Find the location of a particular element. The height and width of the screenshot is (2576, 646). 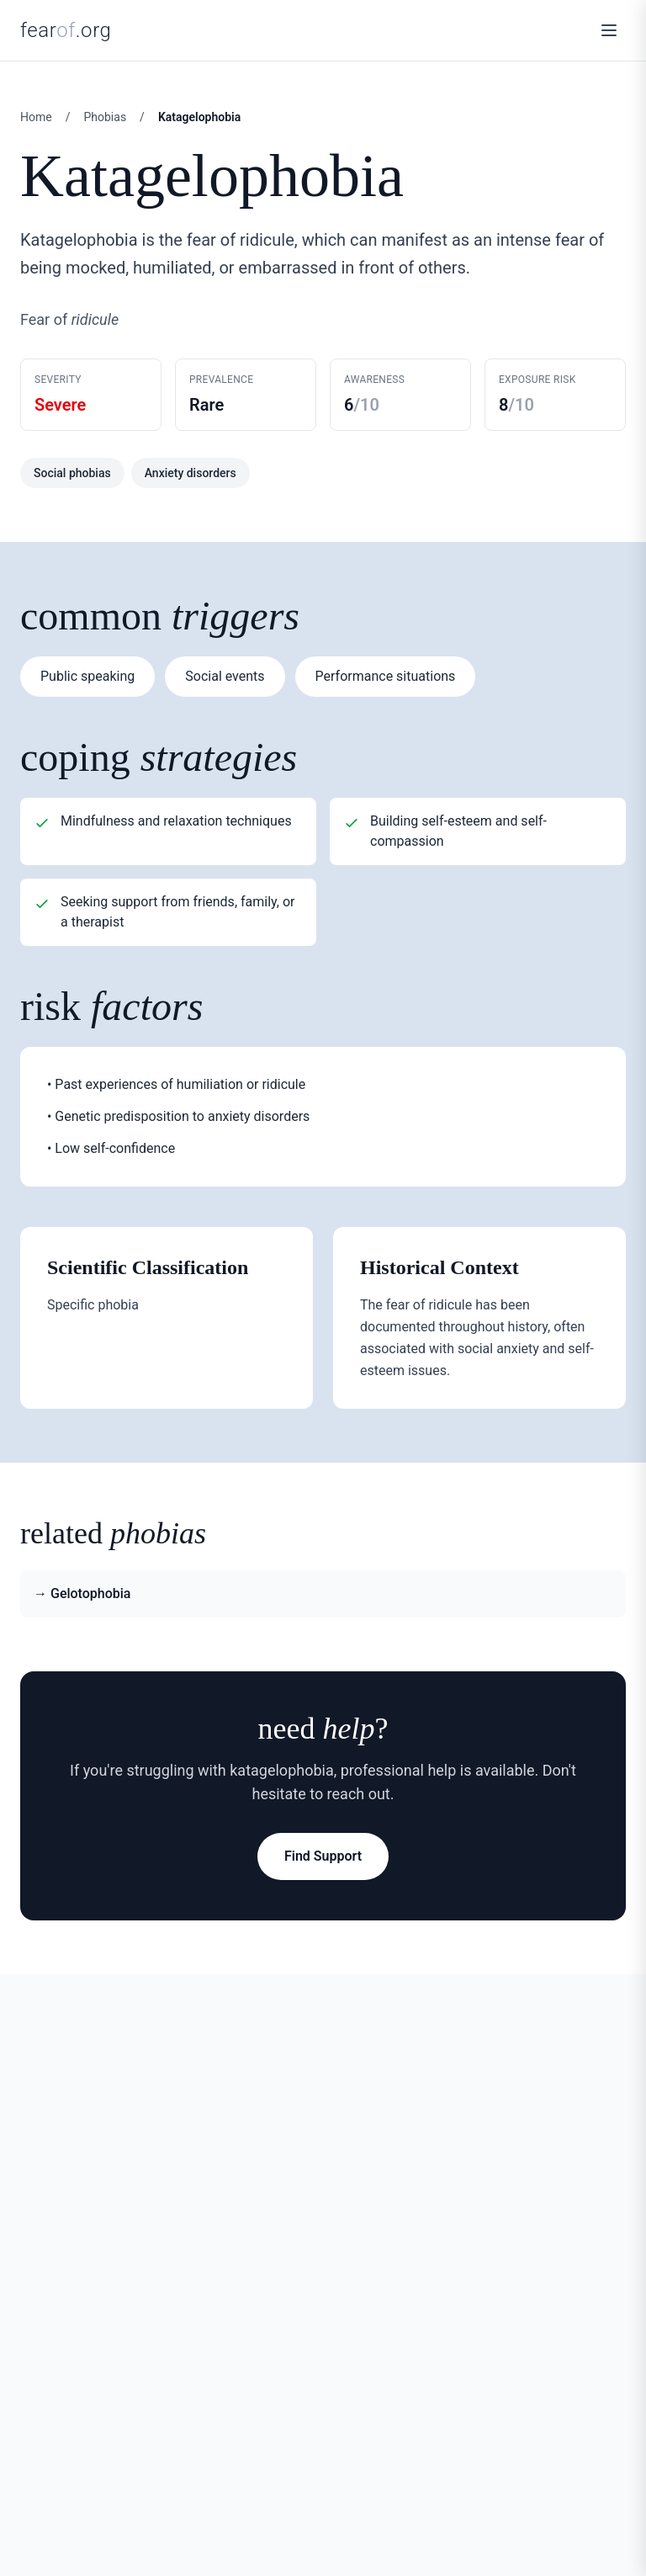

fear.org is located at coordinates (66, 30).